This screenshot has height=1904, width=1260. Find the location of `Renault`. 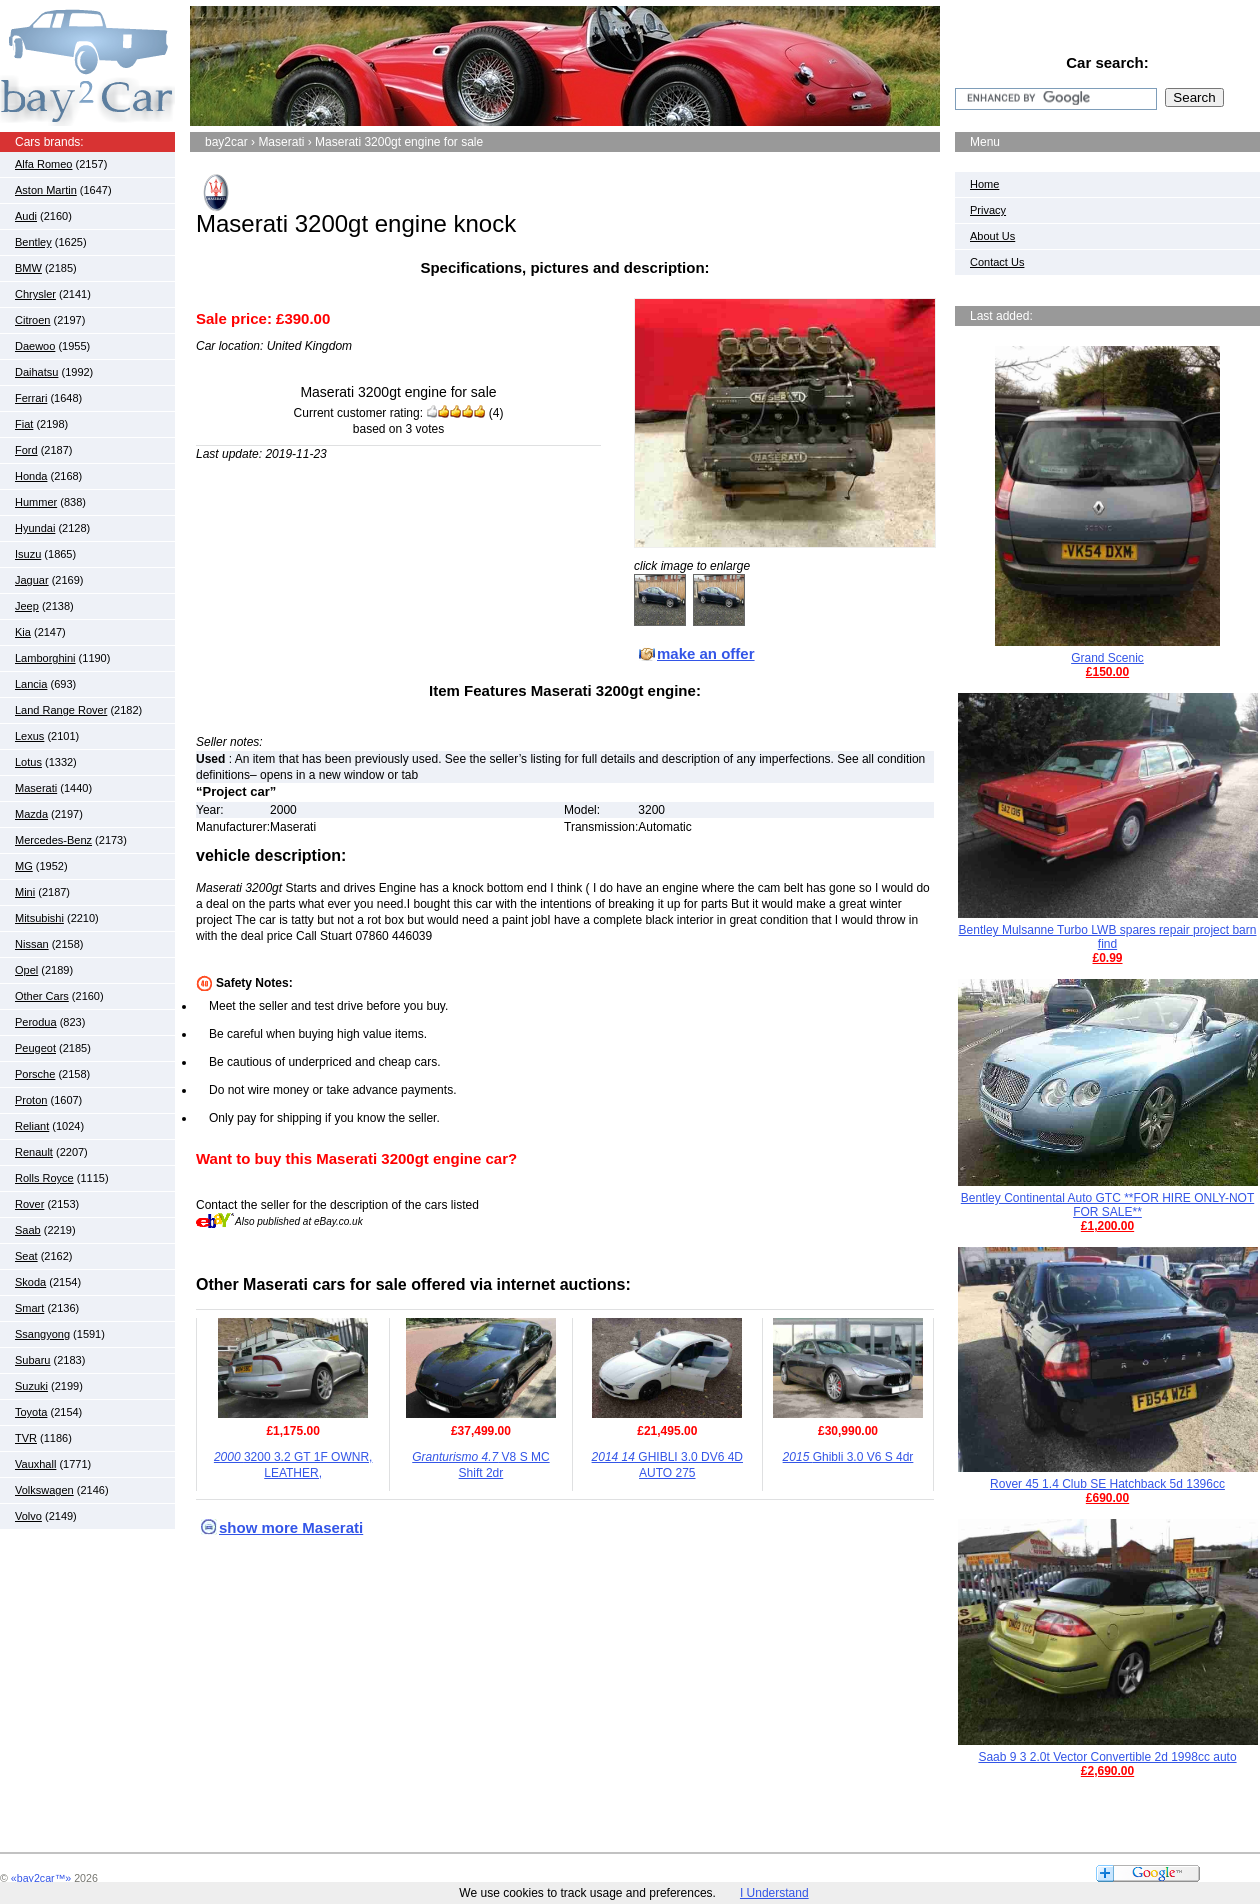

Renault is located at coordinates (34, 1152).